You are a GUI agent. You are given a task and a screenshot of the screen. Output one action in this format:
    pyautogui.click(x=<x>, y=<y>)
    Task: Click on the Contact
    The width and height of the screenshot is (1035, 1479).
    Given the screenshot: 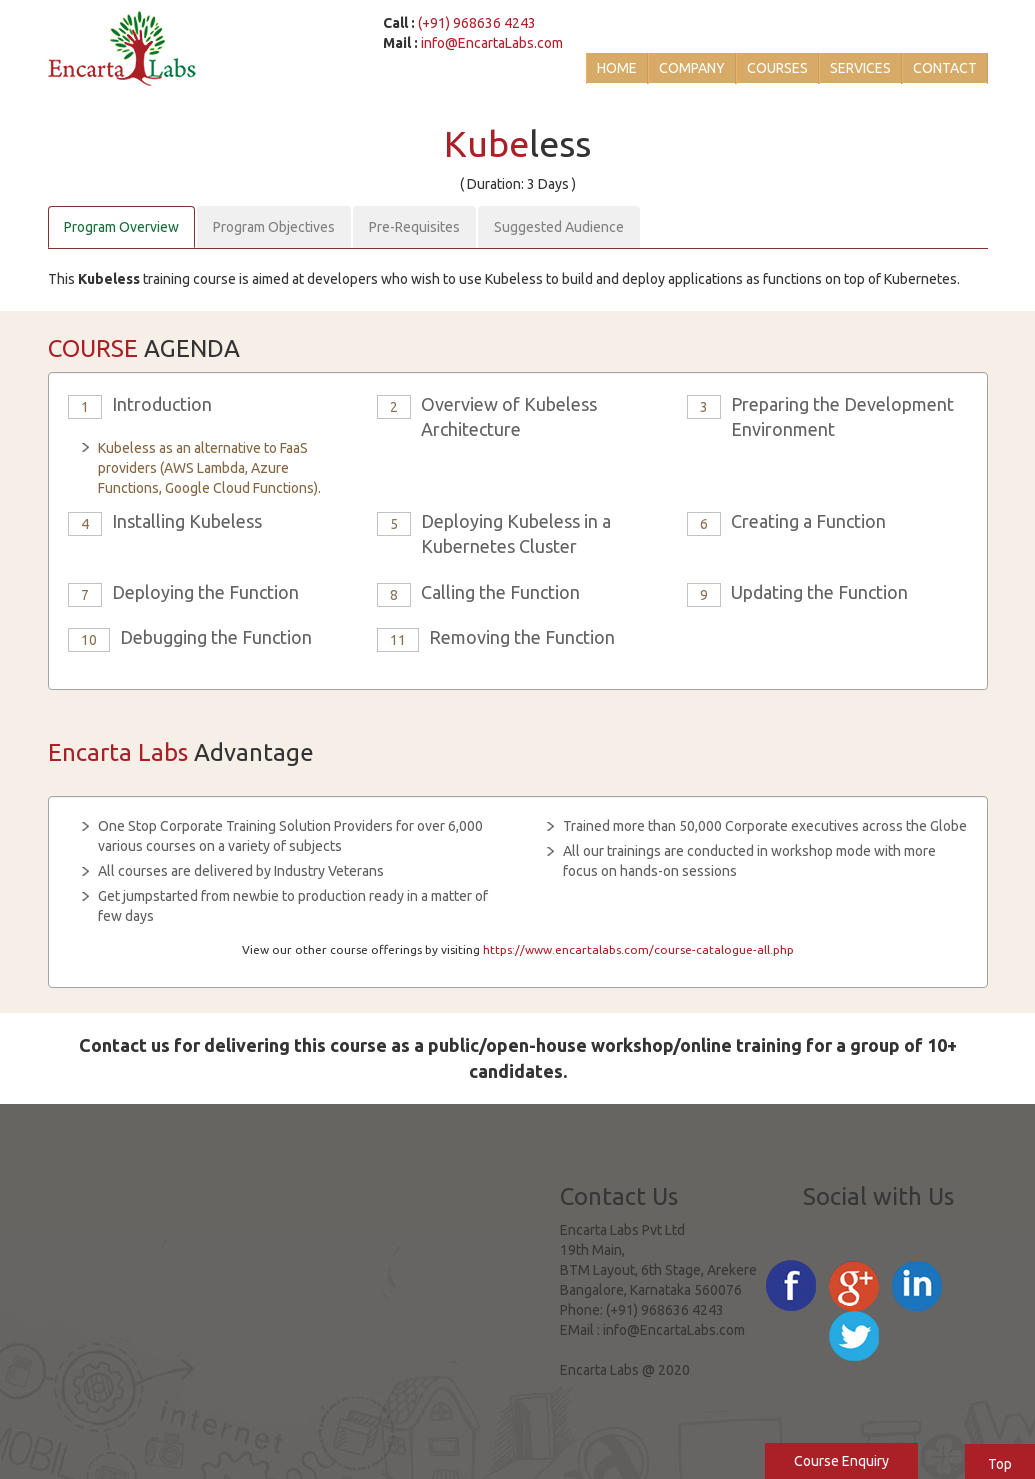 What is the action you would take?
    pyautogui.click(x=945, y=68)
    